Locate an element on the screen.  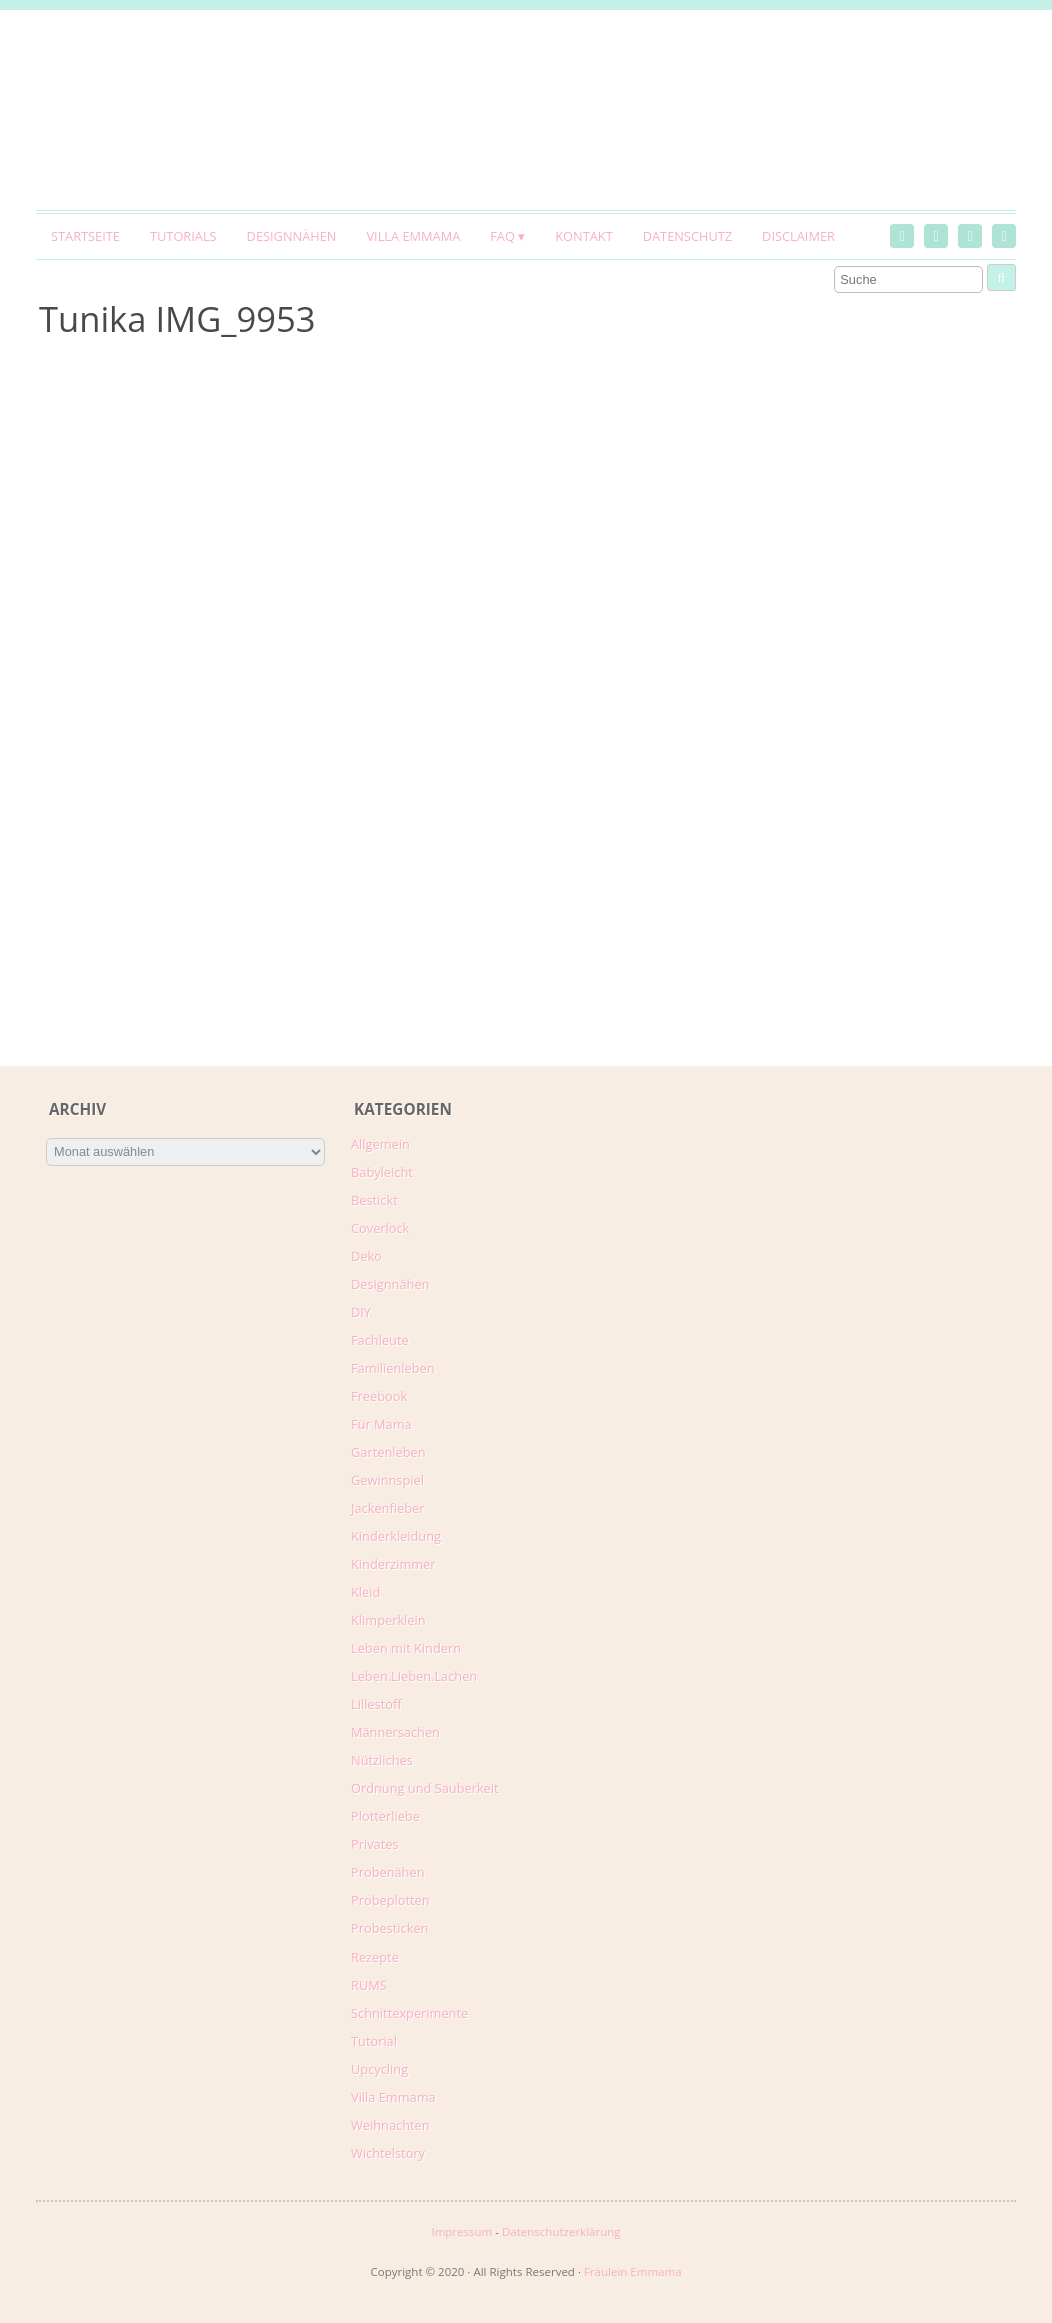
Kleid is located at coordinates (365, 1592).